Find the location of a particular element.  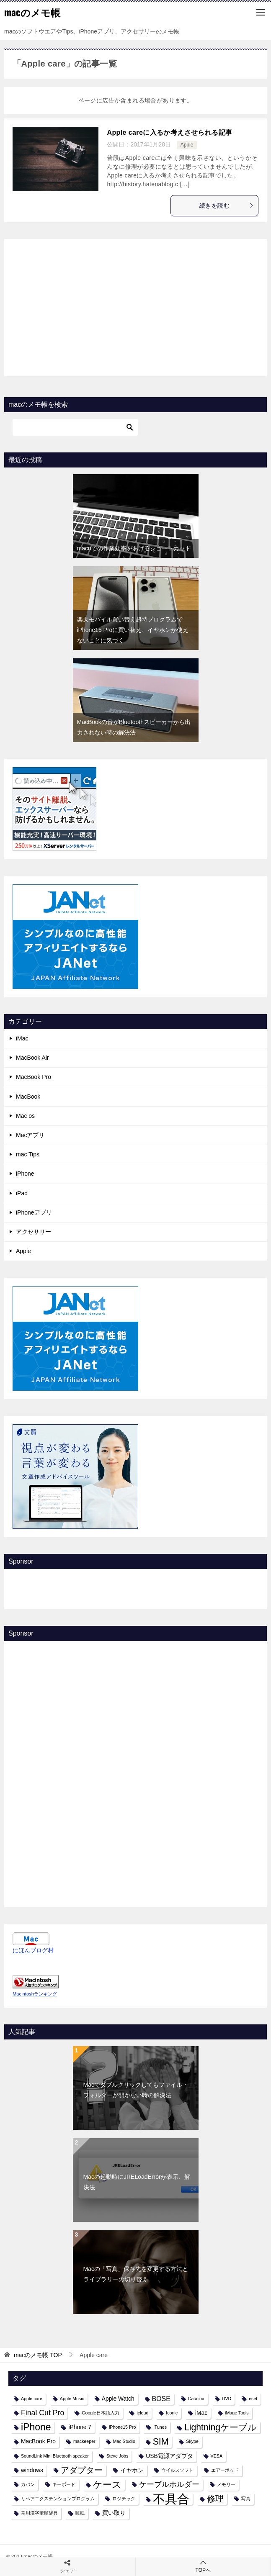

mac Tips is located at coordinates (27, 1154).